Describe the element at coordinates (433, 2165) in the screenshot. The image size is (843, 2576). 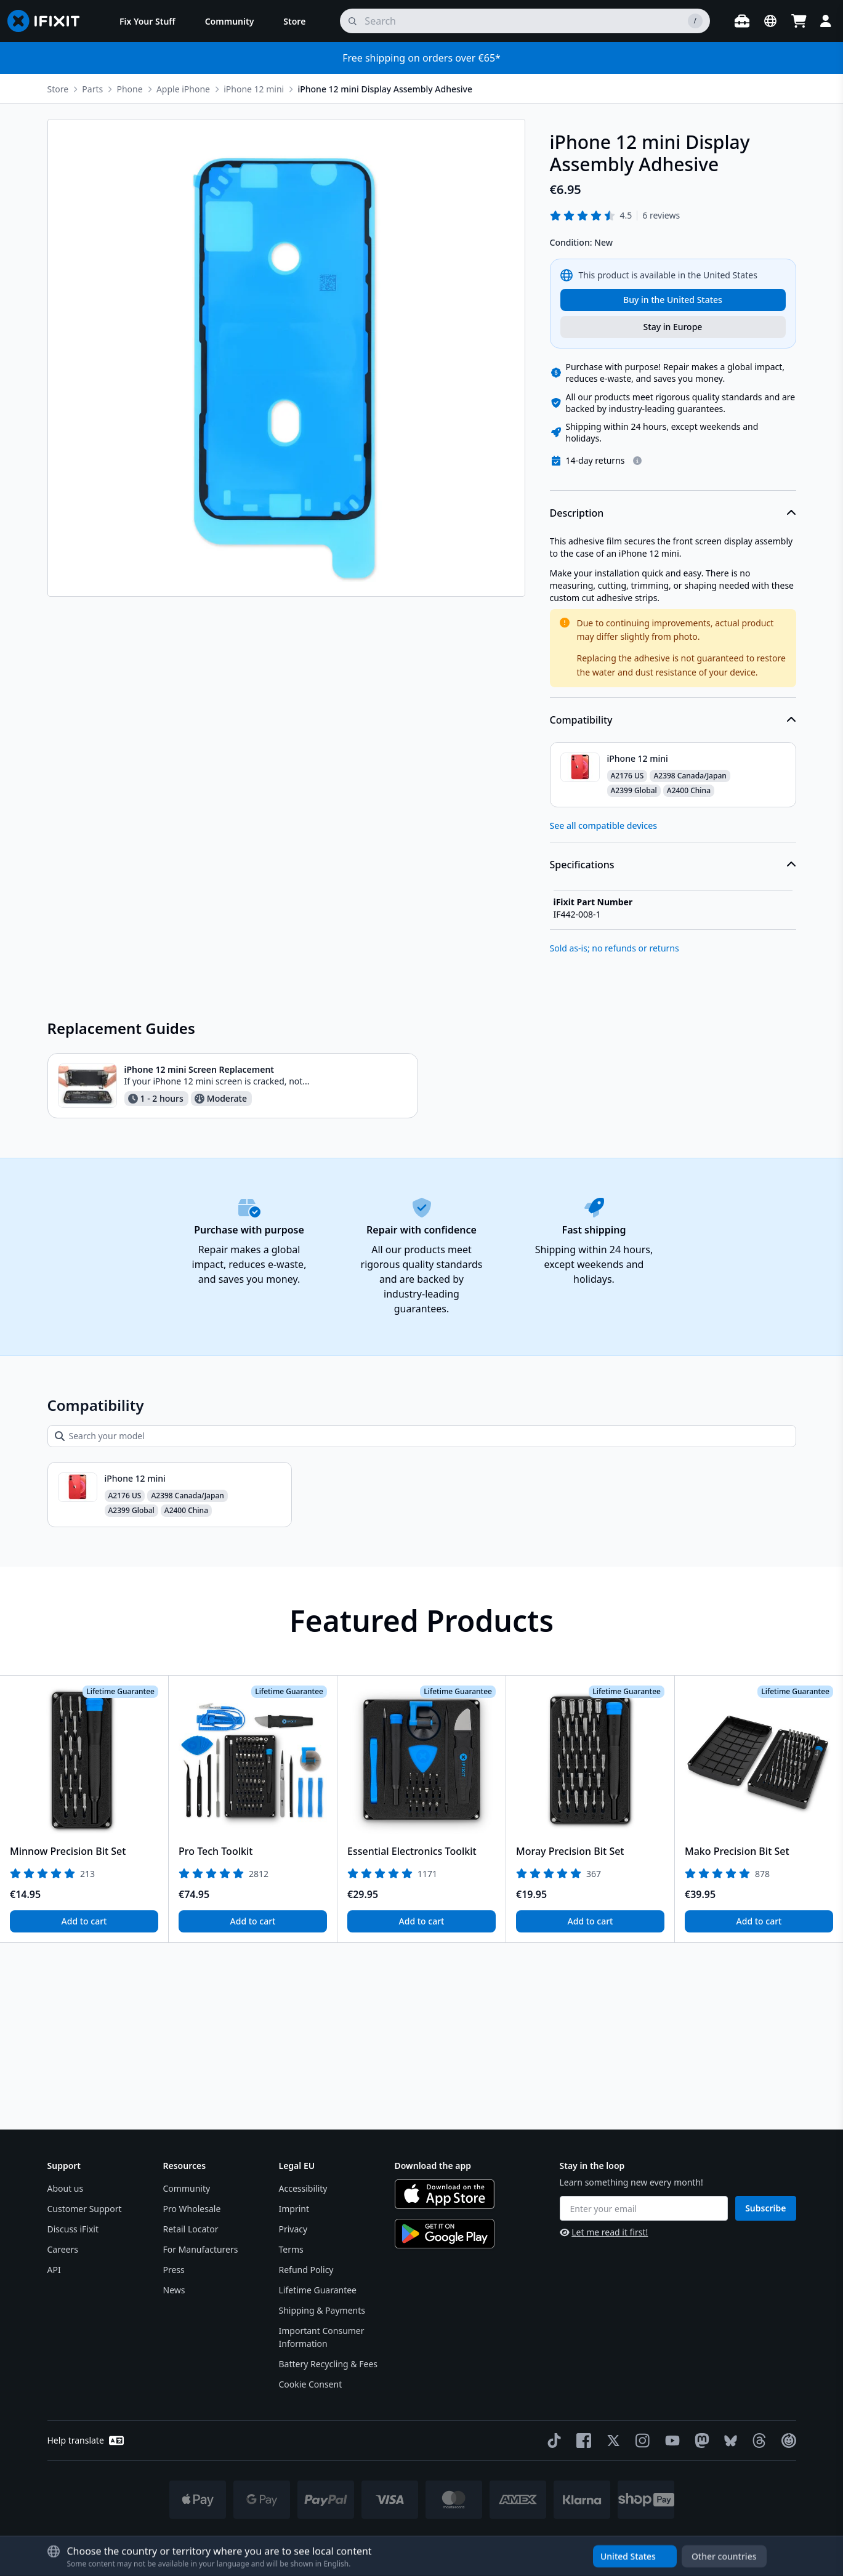
I see `Download the app` at that location.